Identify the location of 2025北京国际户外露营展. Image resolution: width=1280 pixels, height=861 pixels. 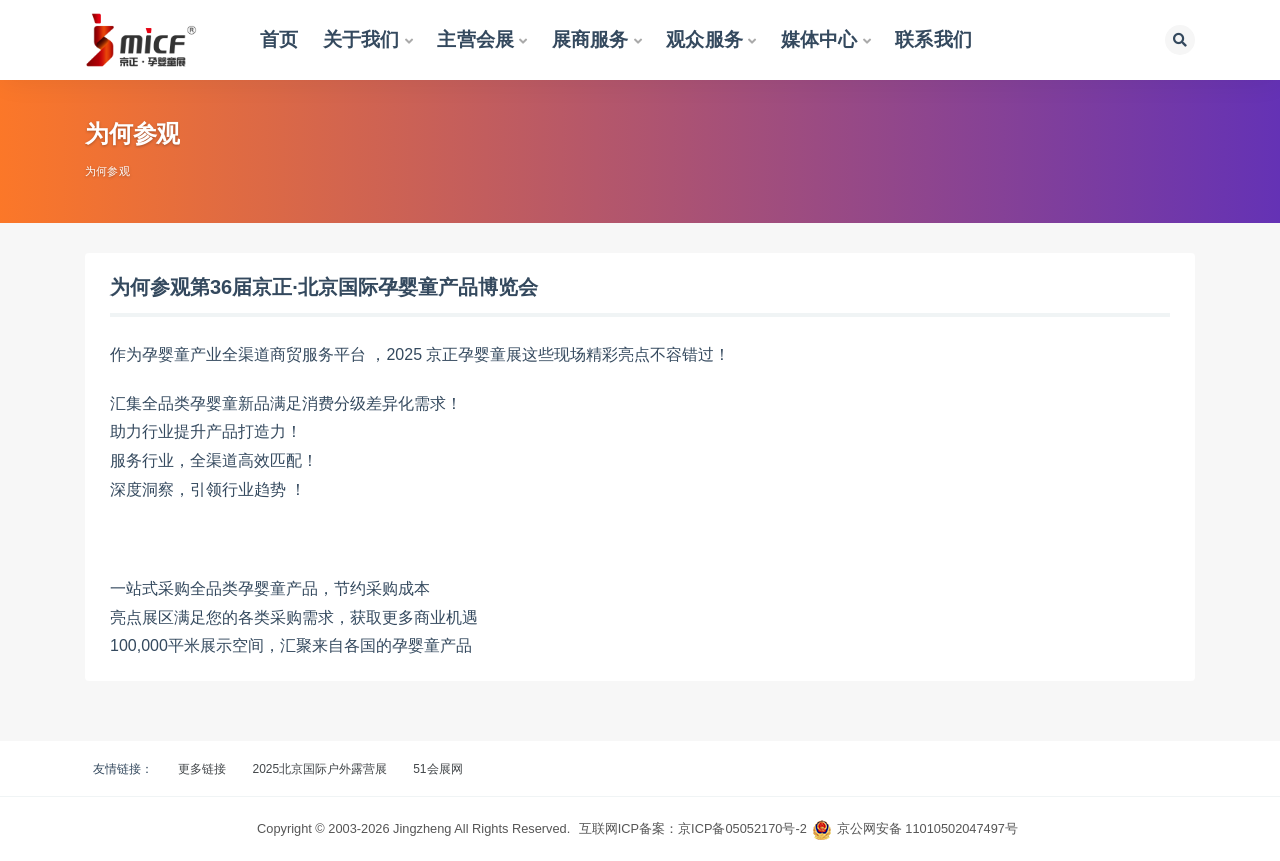
(319, 769).